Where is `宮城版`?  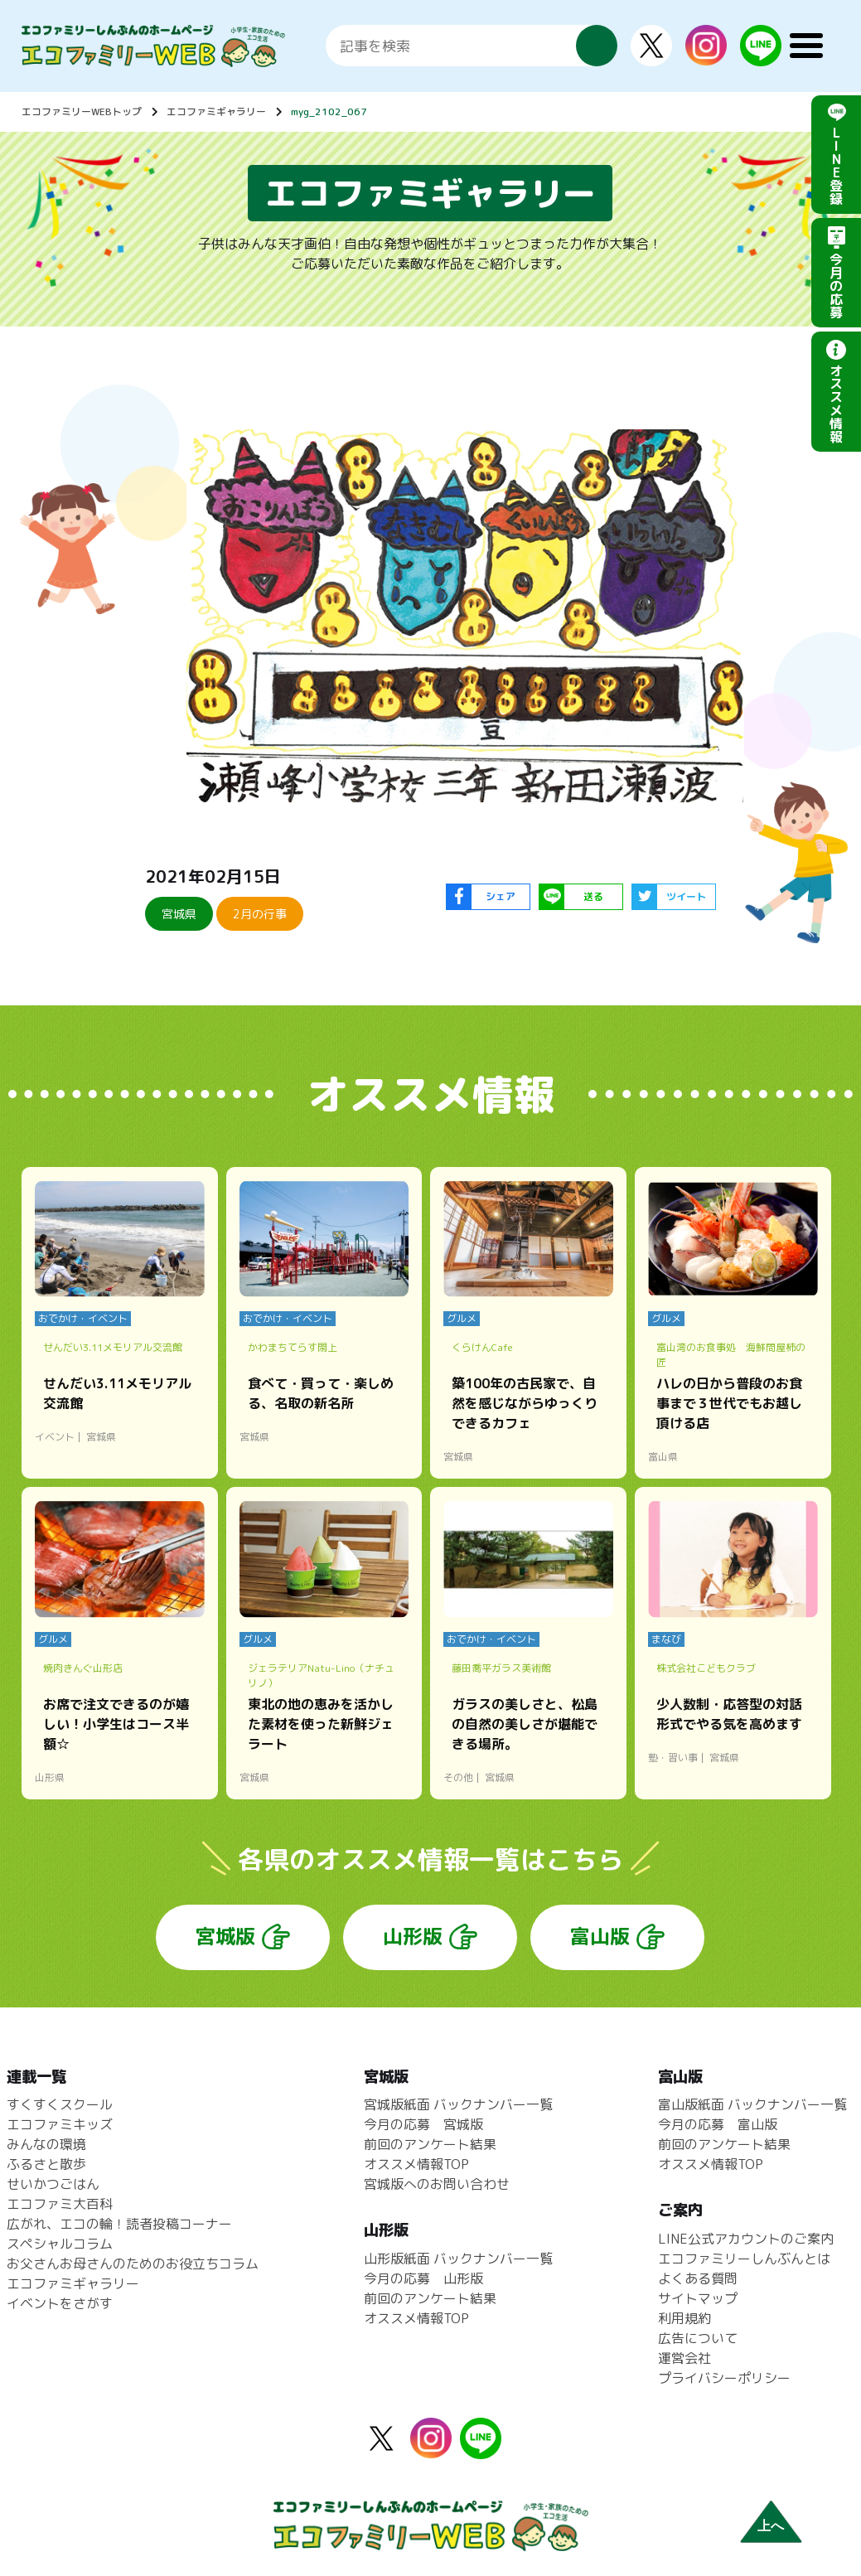 宮城版 is located at coordinates (225, 1936).